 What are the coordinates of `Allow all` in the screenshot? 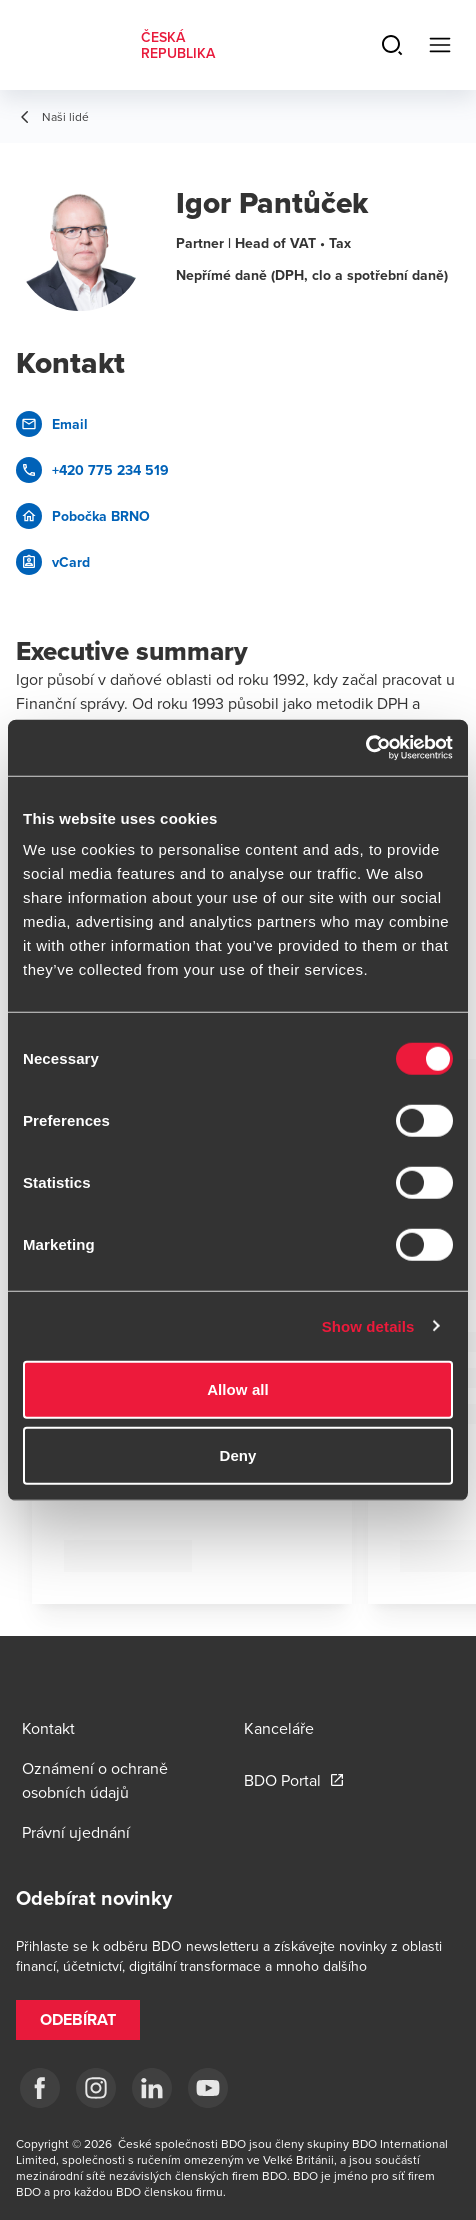 It's located at (238, 1389).